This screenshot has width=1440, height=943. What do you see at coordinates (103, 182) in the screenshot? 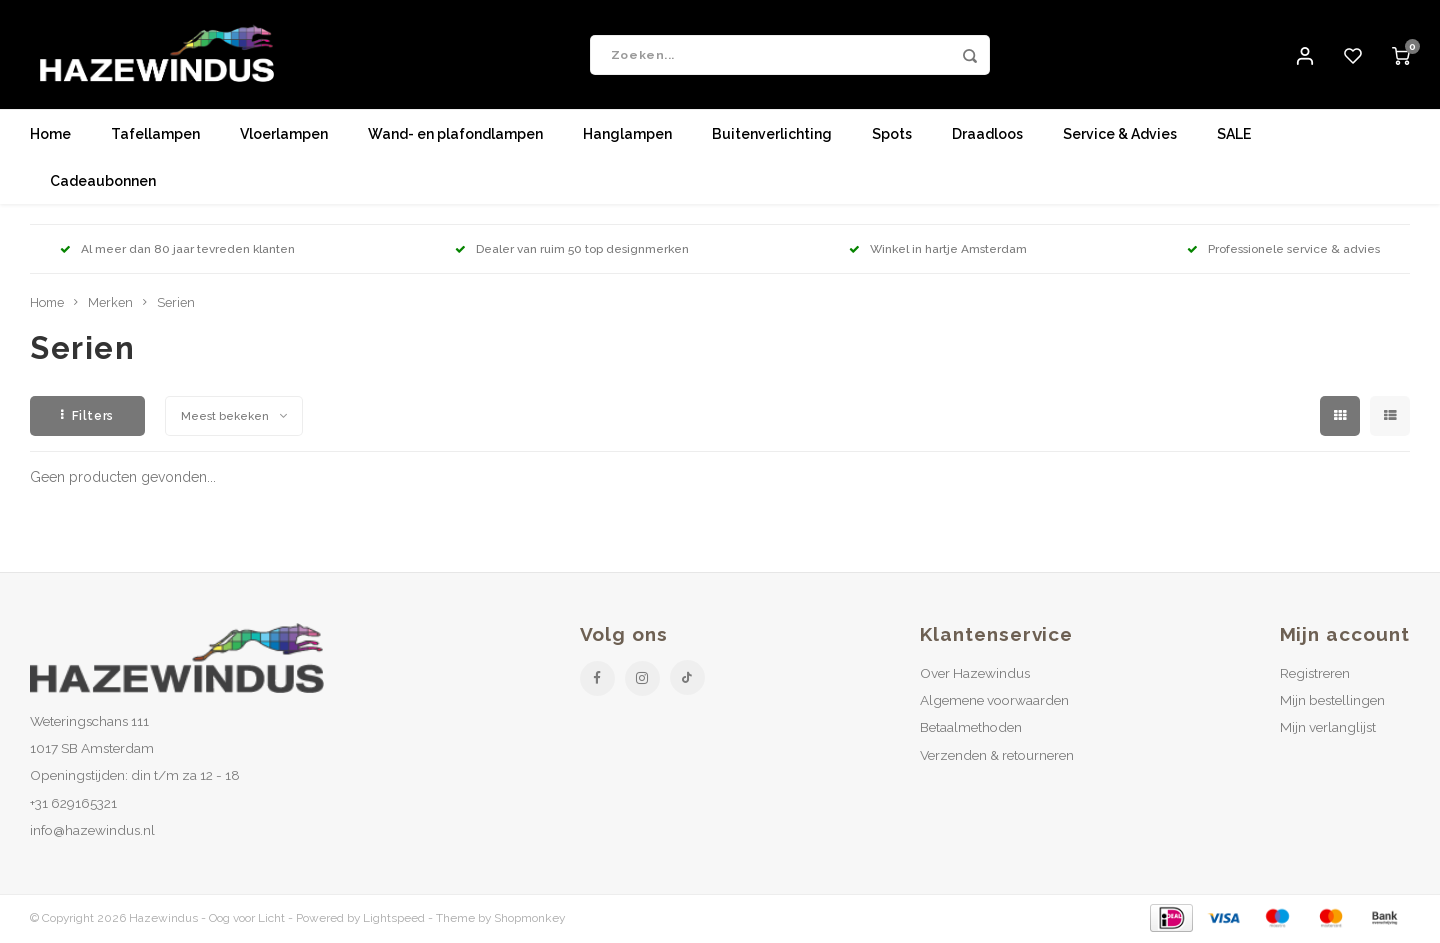
I see `Cadeaubonnen` at bounding box center [103, 182].